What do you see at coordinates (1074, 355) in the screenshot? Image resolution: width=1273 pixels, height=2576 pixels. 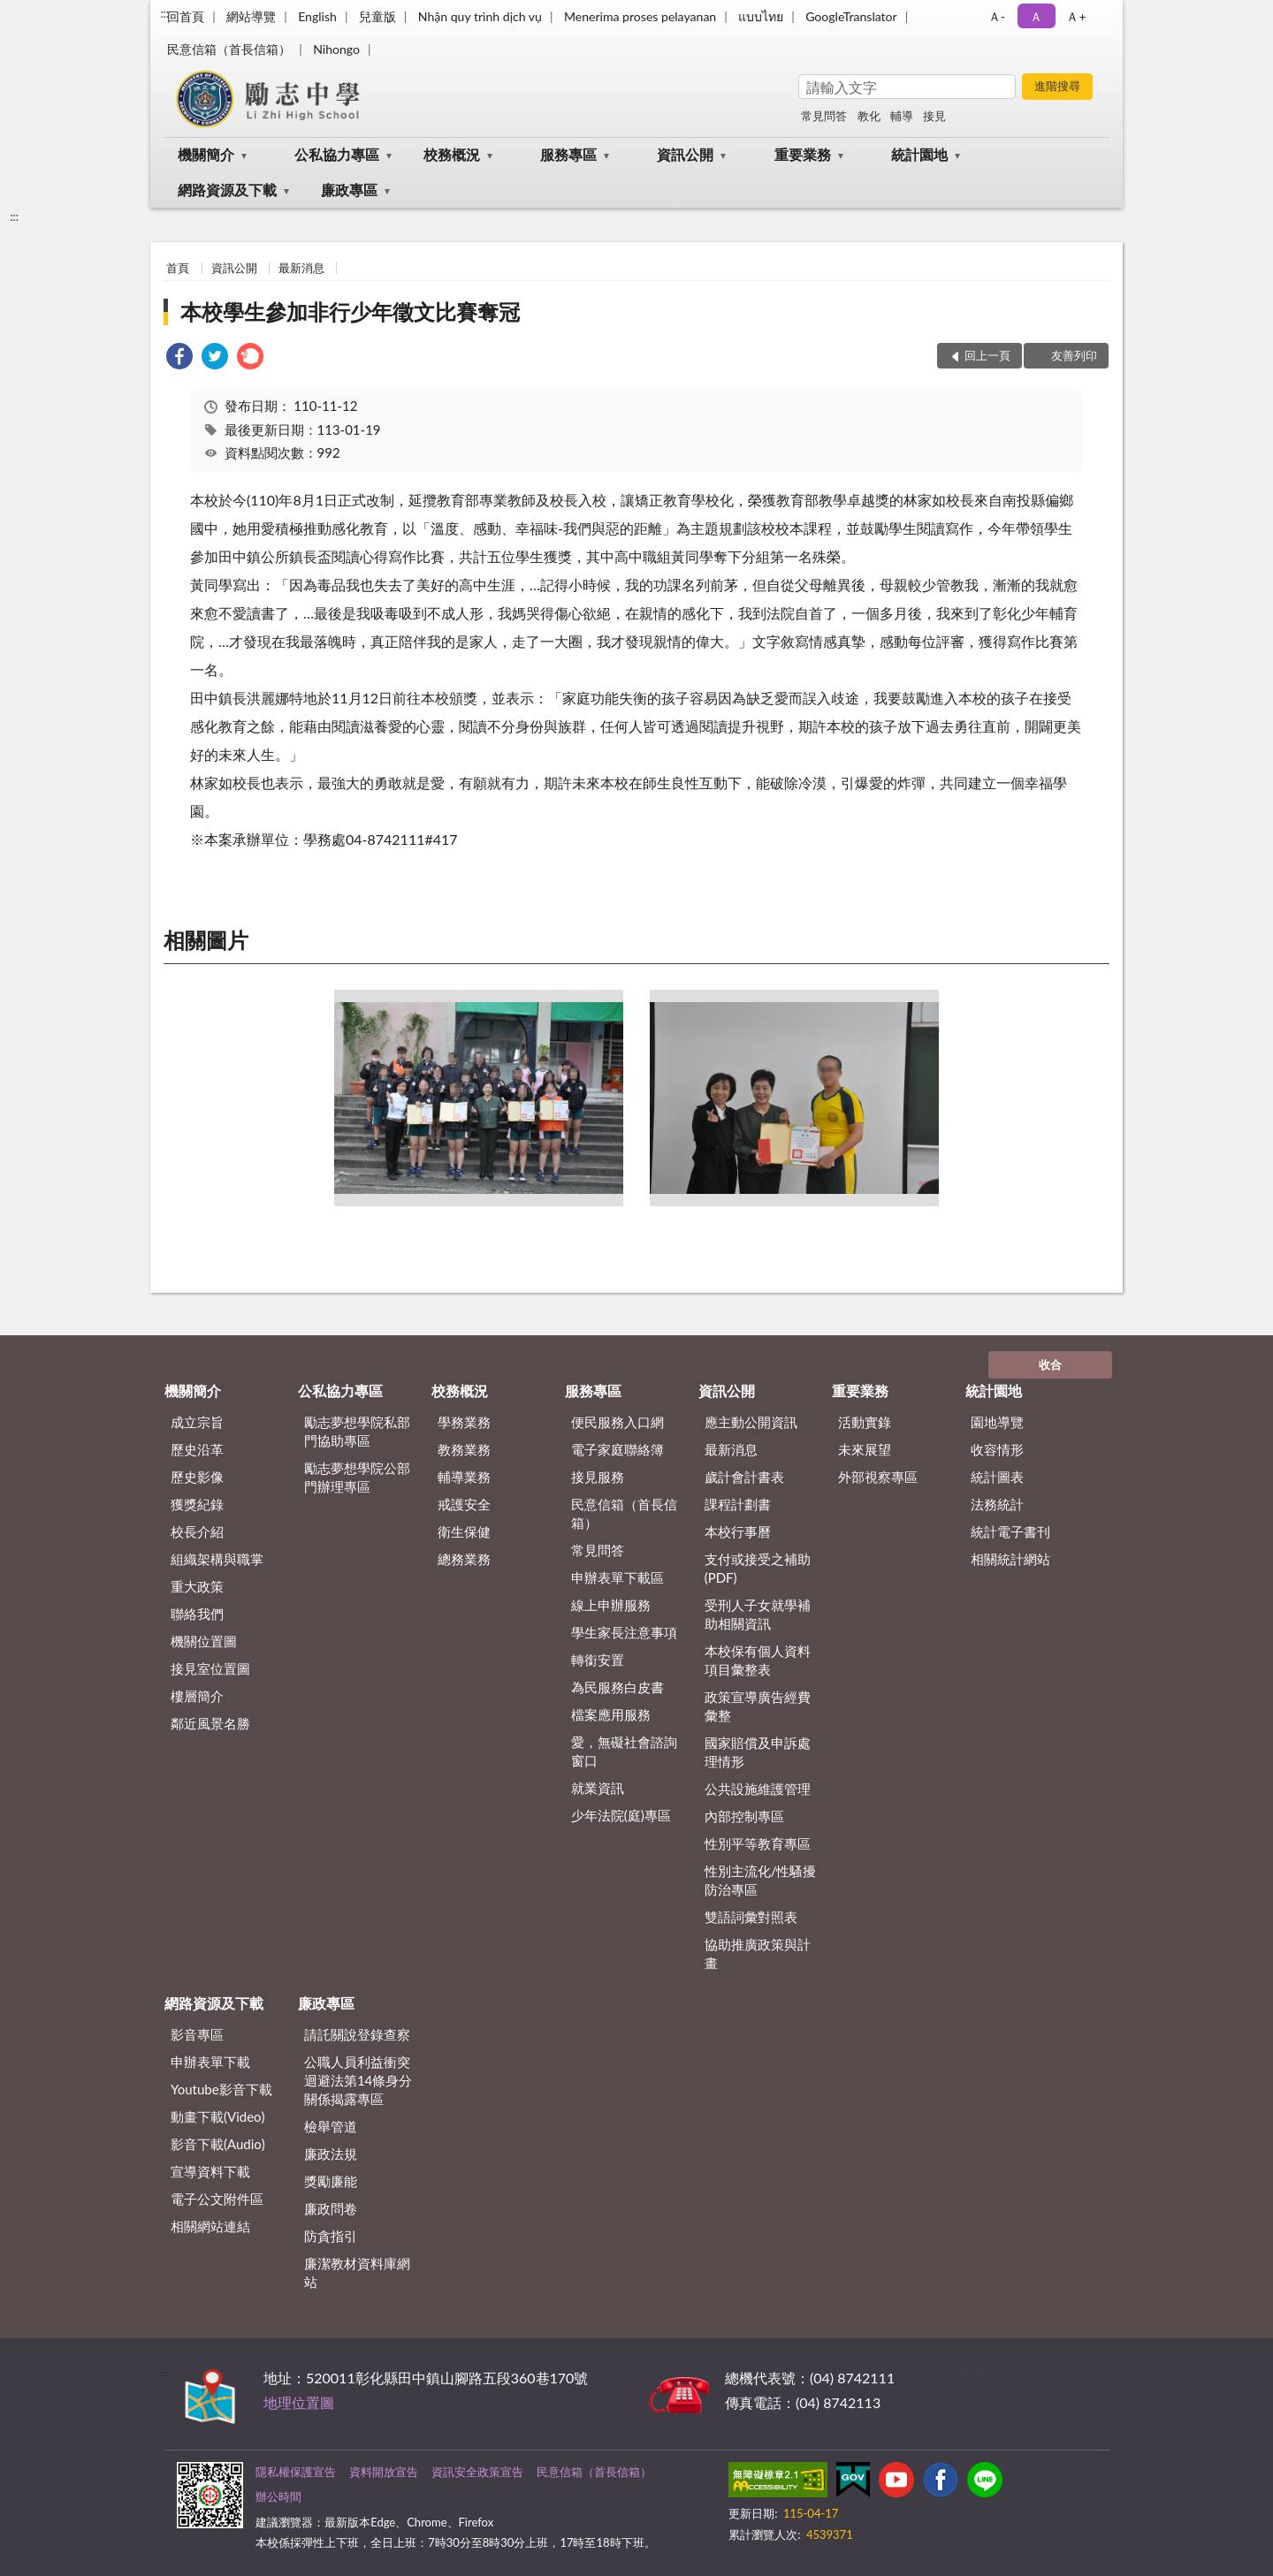 I see `友善列印 [button]` at bounding box center [1074, 355].